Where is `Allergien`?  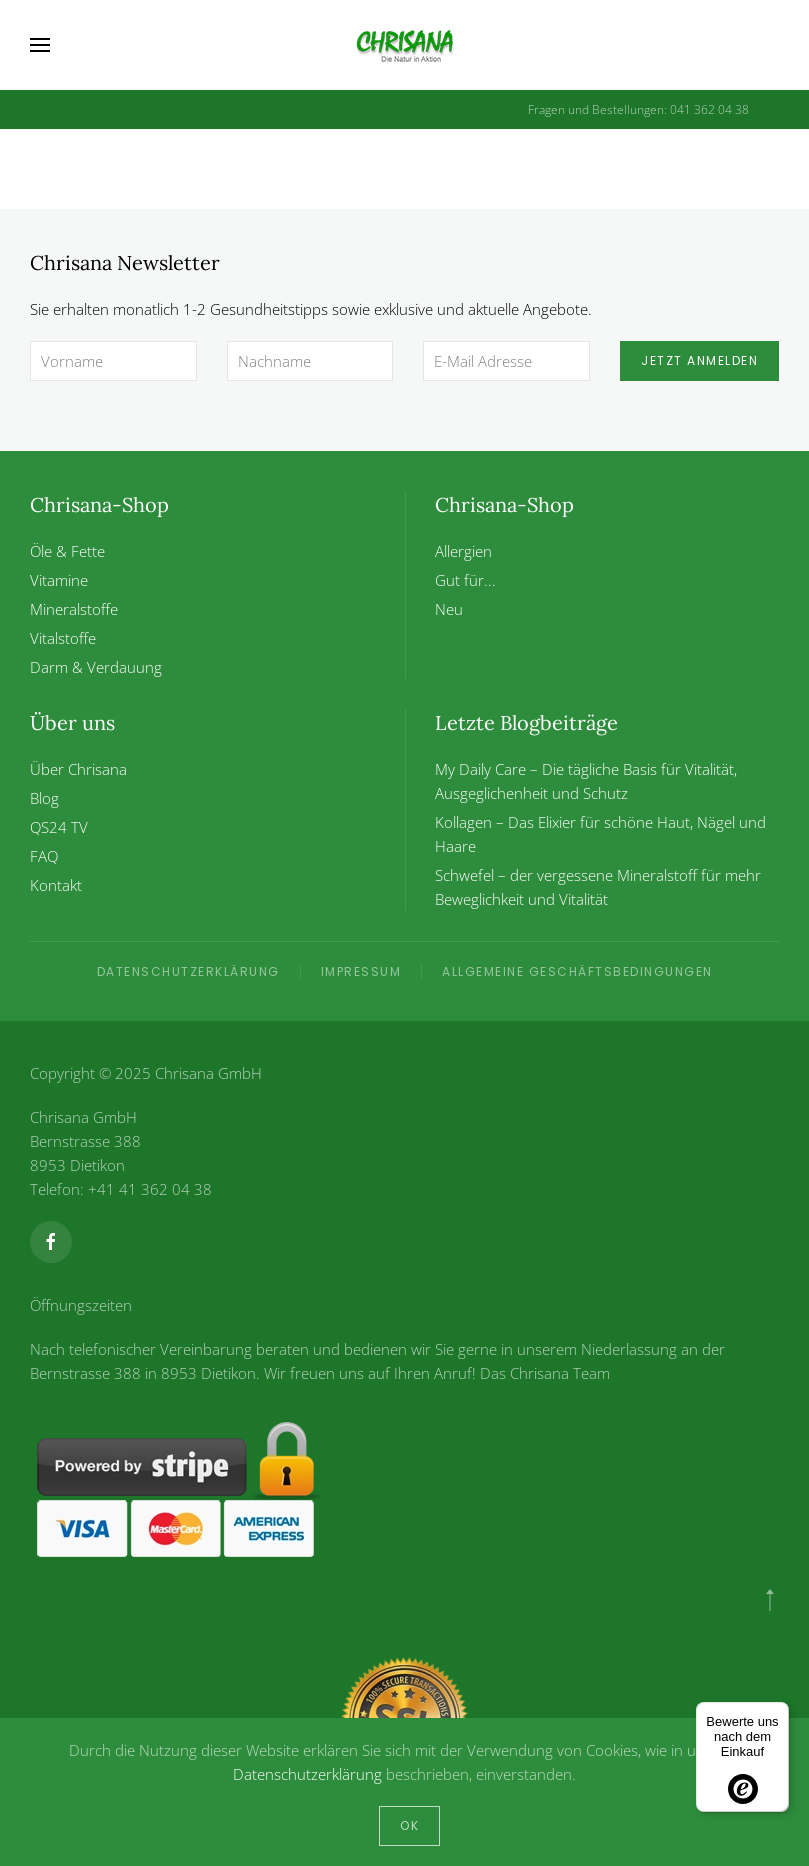
Allergien is located at coordinates (463, 551).